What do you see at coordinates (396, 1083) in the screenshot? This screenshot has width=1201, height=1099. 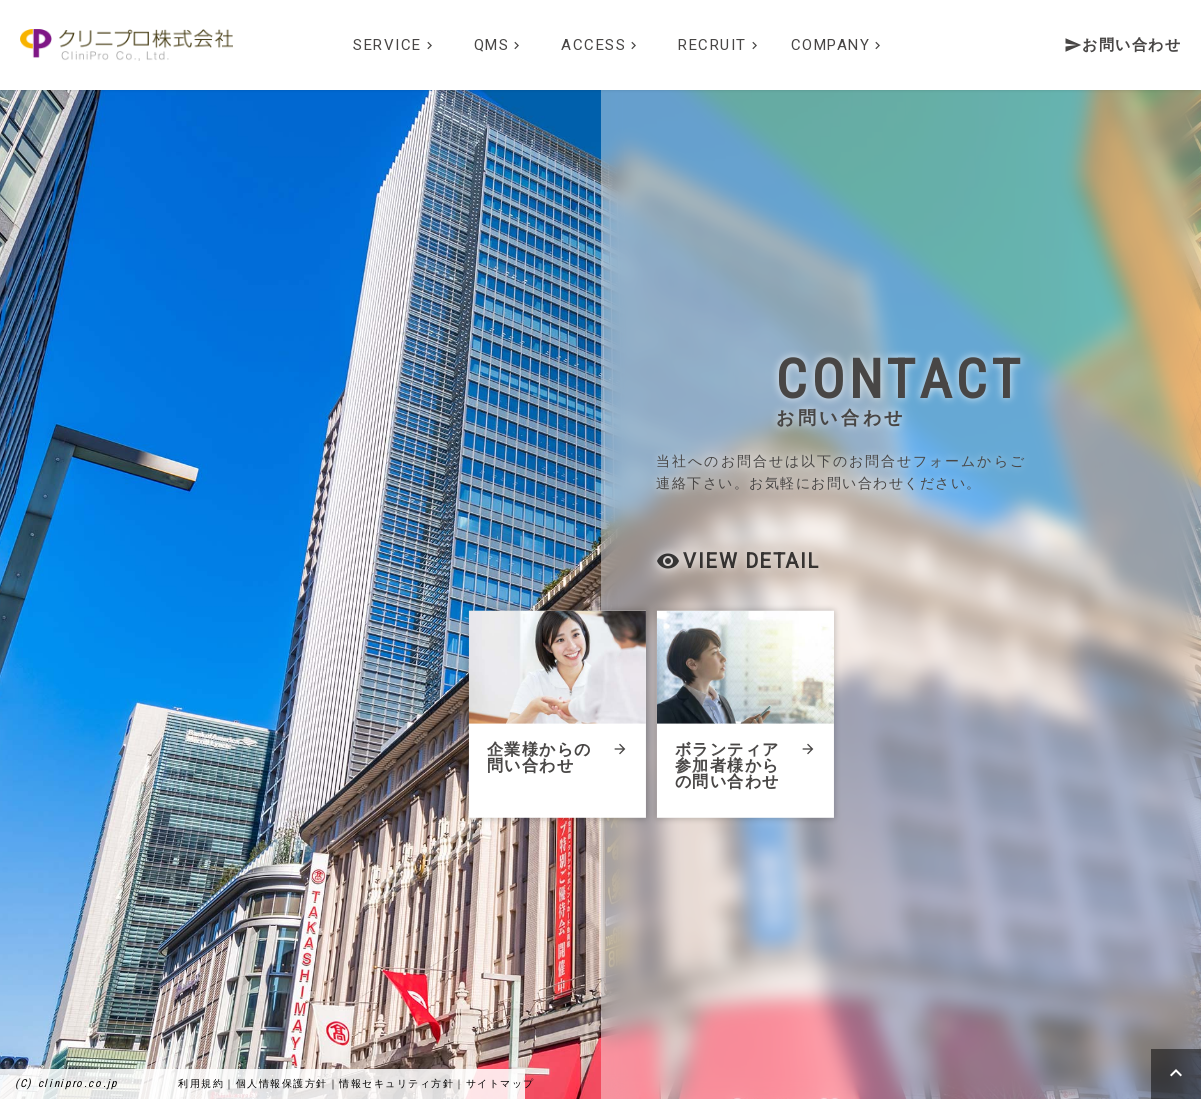 I see `情報セキュリティ方針` at bounding box center [396, 1083].